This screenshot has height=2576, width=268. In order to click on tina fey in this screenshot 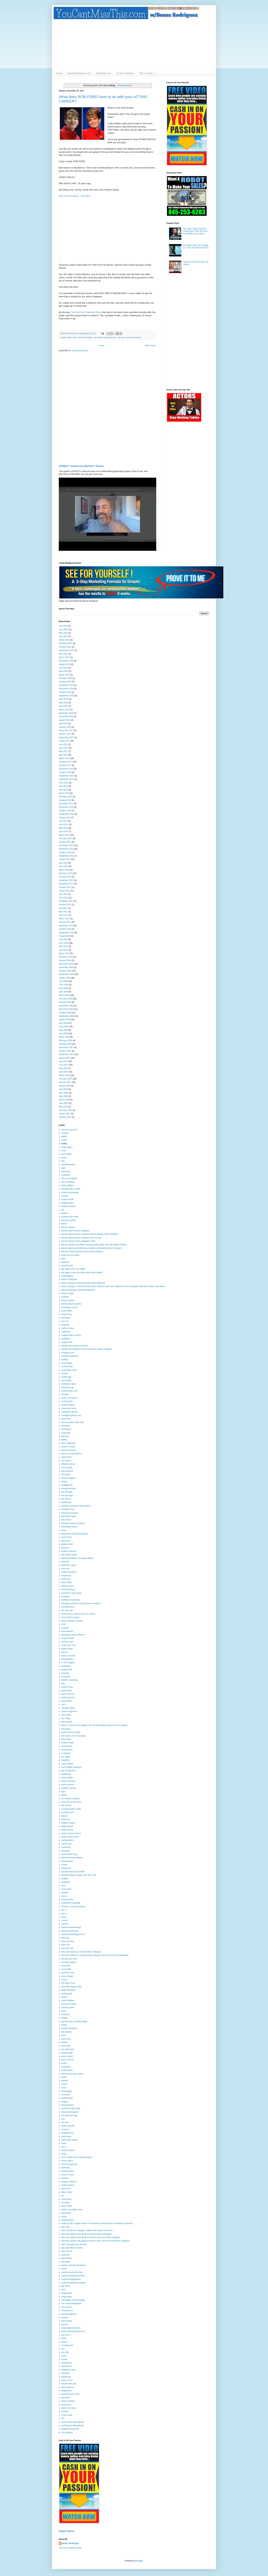, I will do `click(138, 337)`.